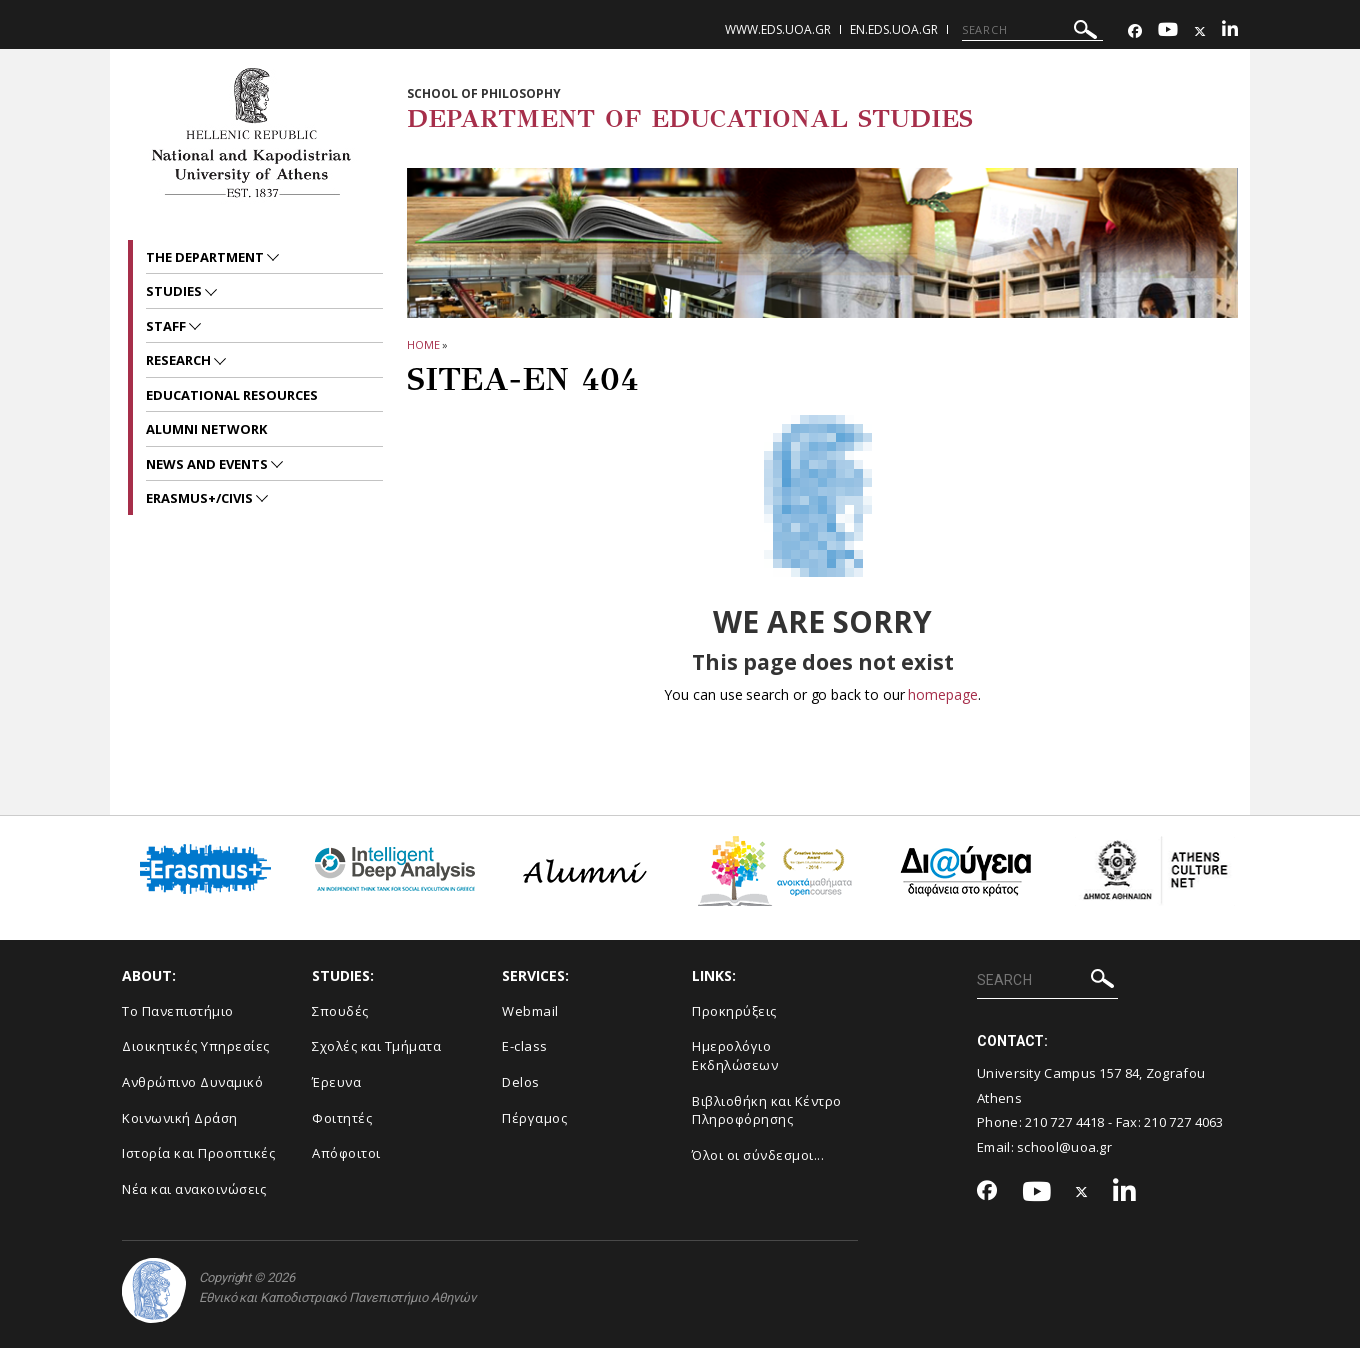 This screenshot has width=1360, height=1348. I want to click on HOME, so click(423, 344).